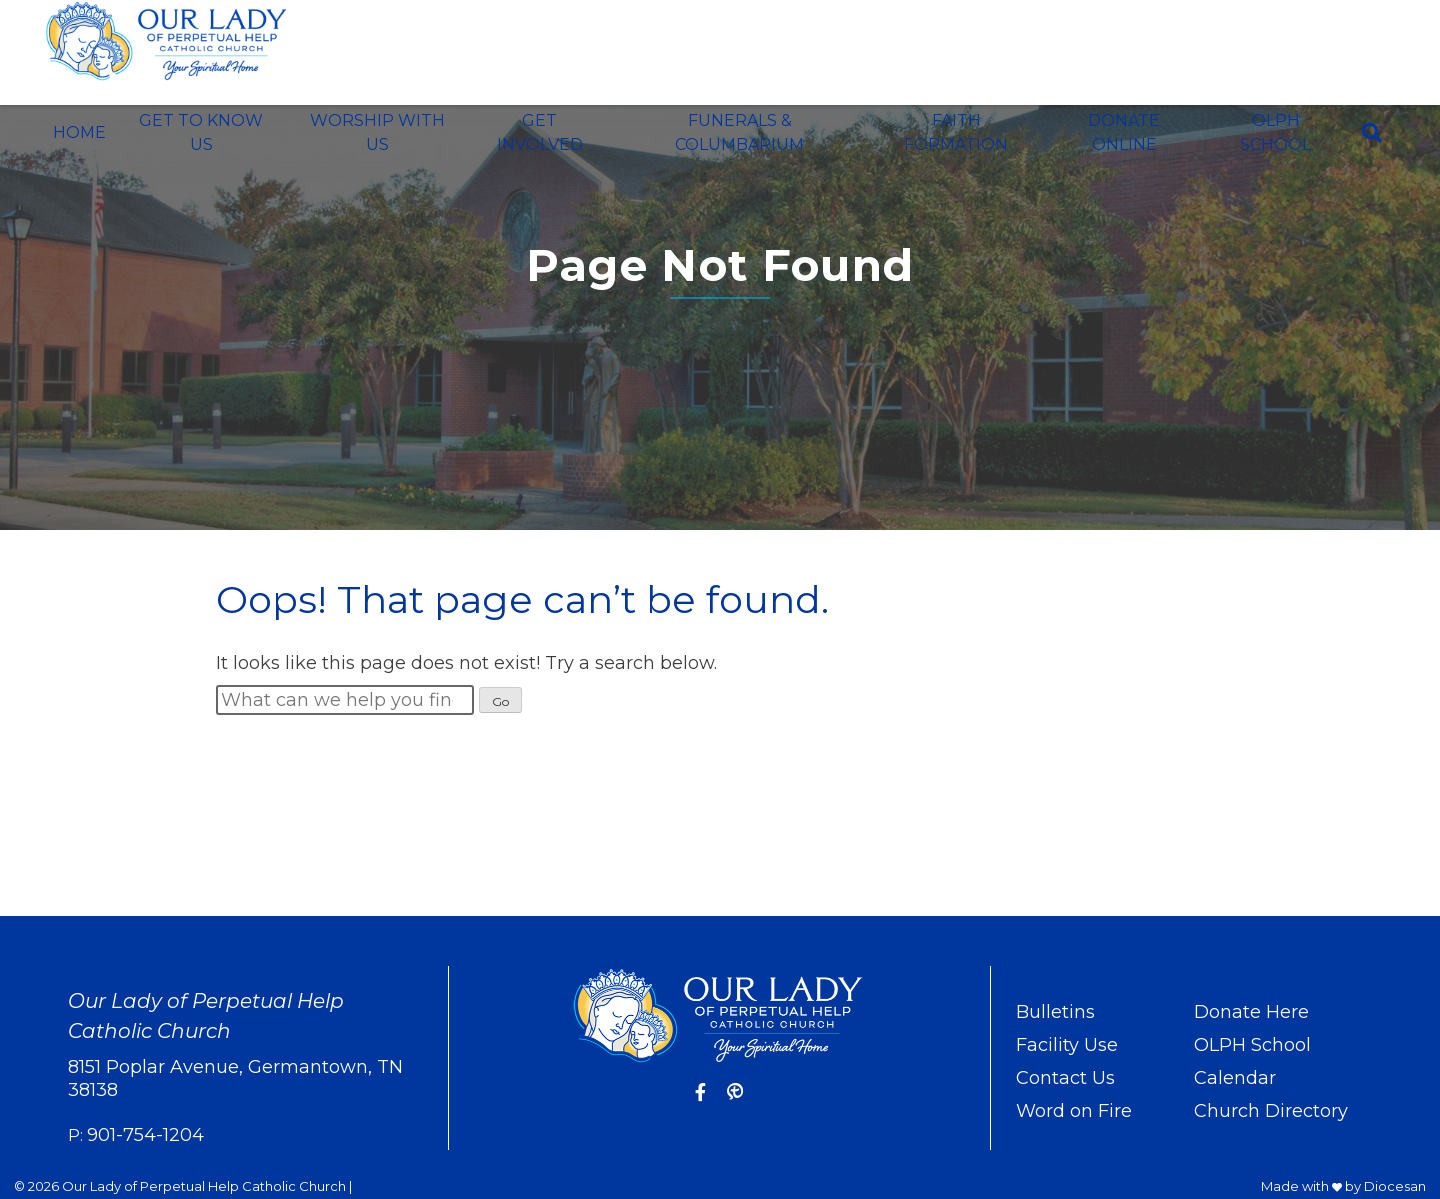 This screenshot has width=1440, height=1199. I want to click on Our Lady of Perpetual Help Catholic Church, so click(204, 1186).